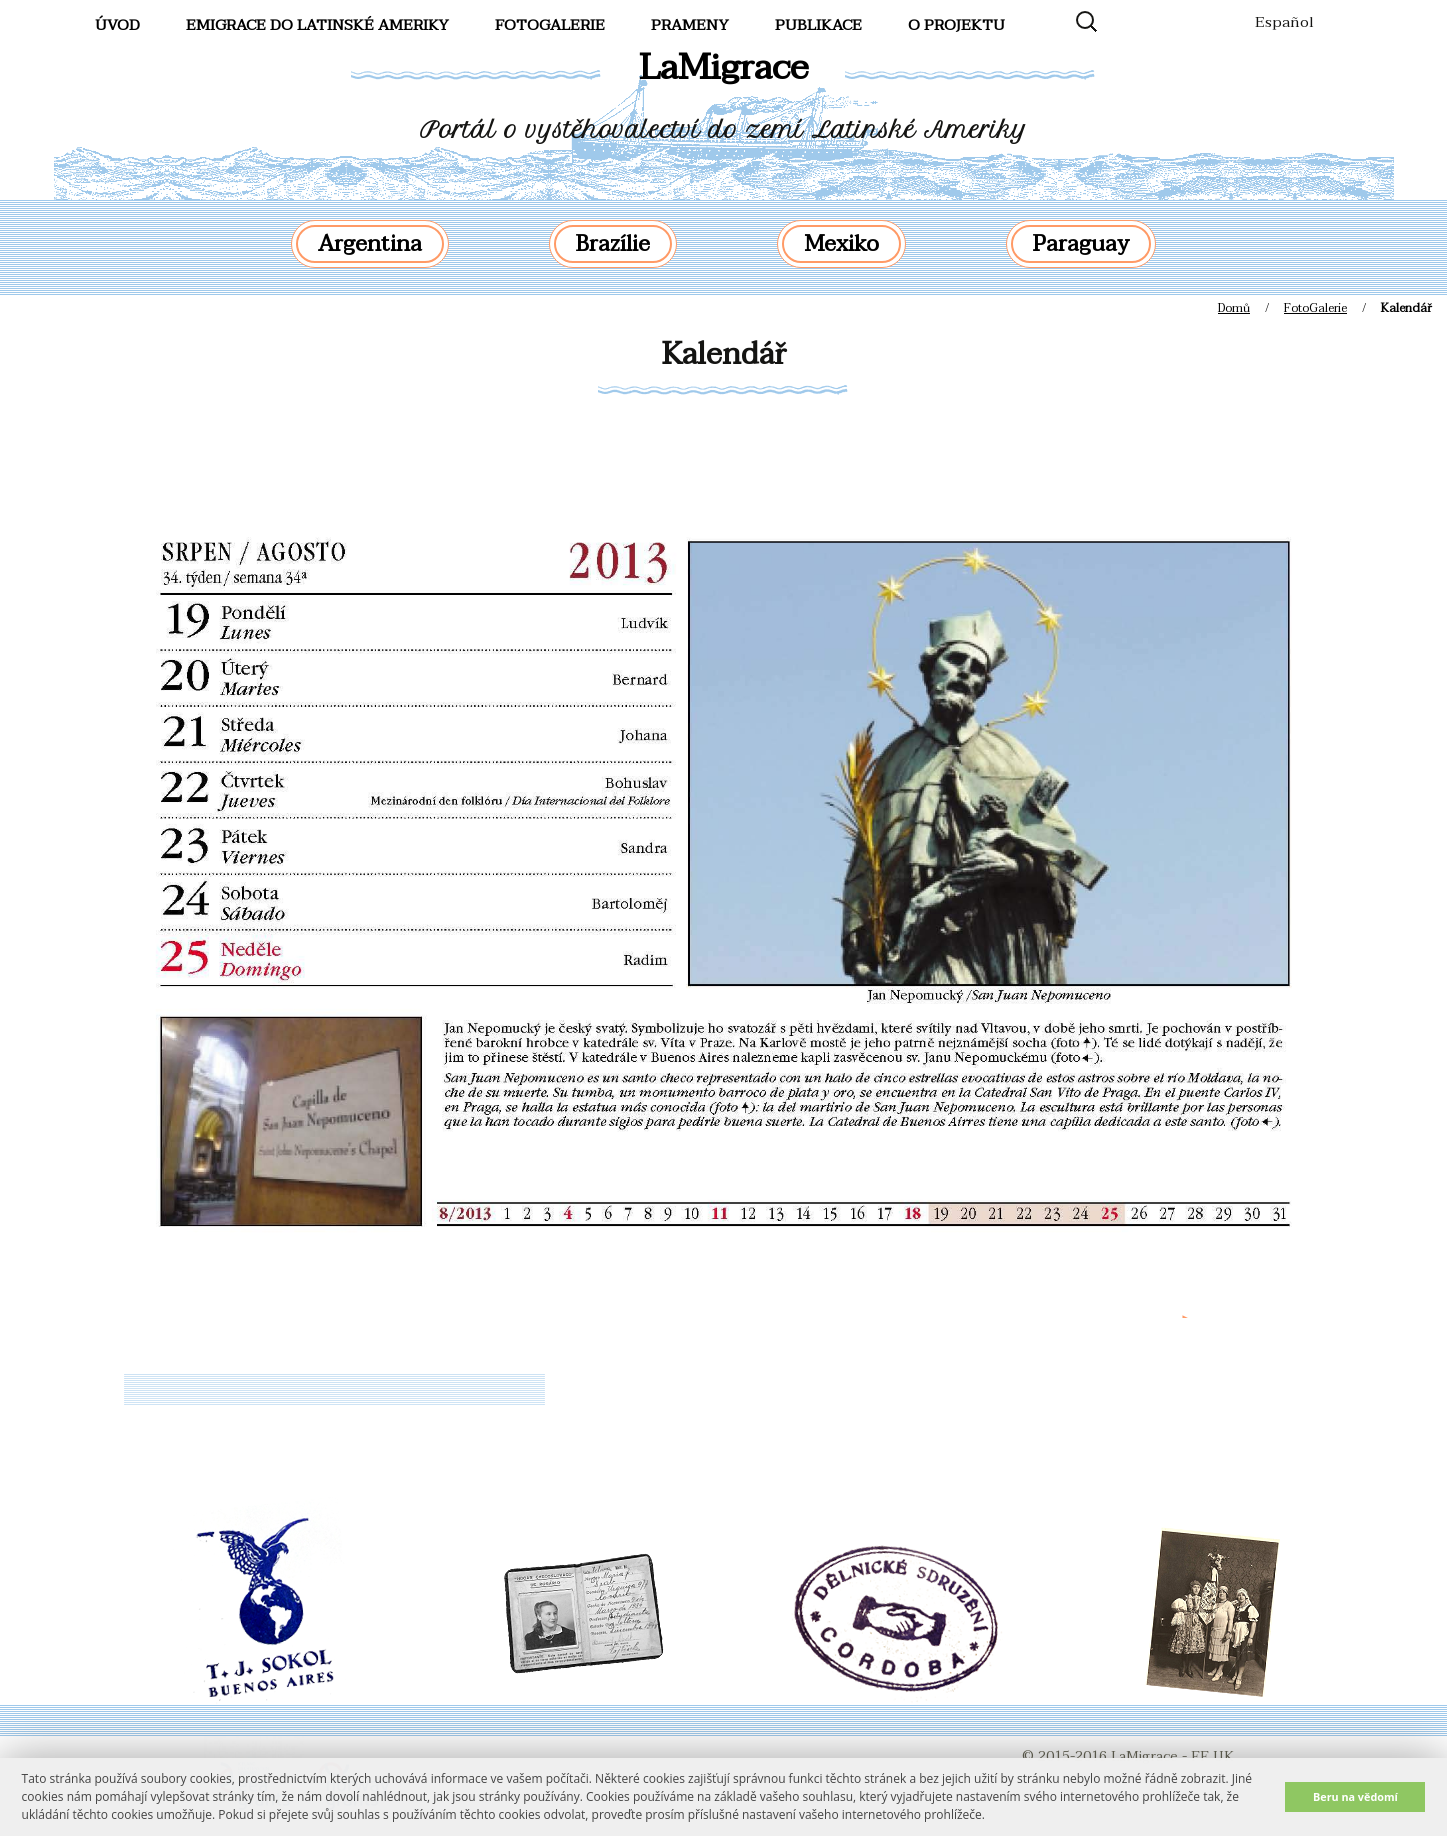 This screenshot has height=1836, width=1447. Describe the element at coordinates (723, 67) in the screenshot. I see `LaMigrace` at that location.